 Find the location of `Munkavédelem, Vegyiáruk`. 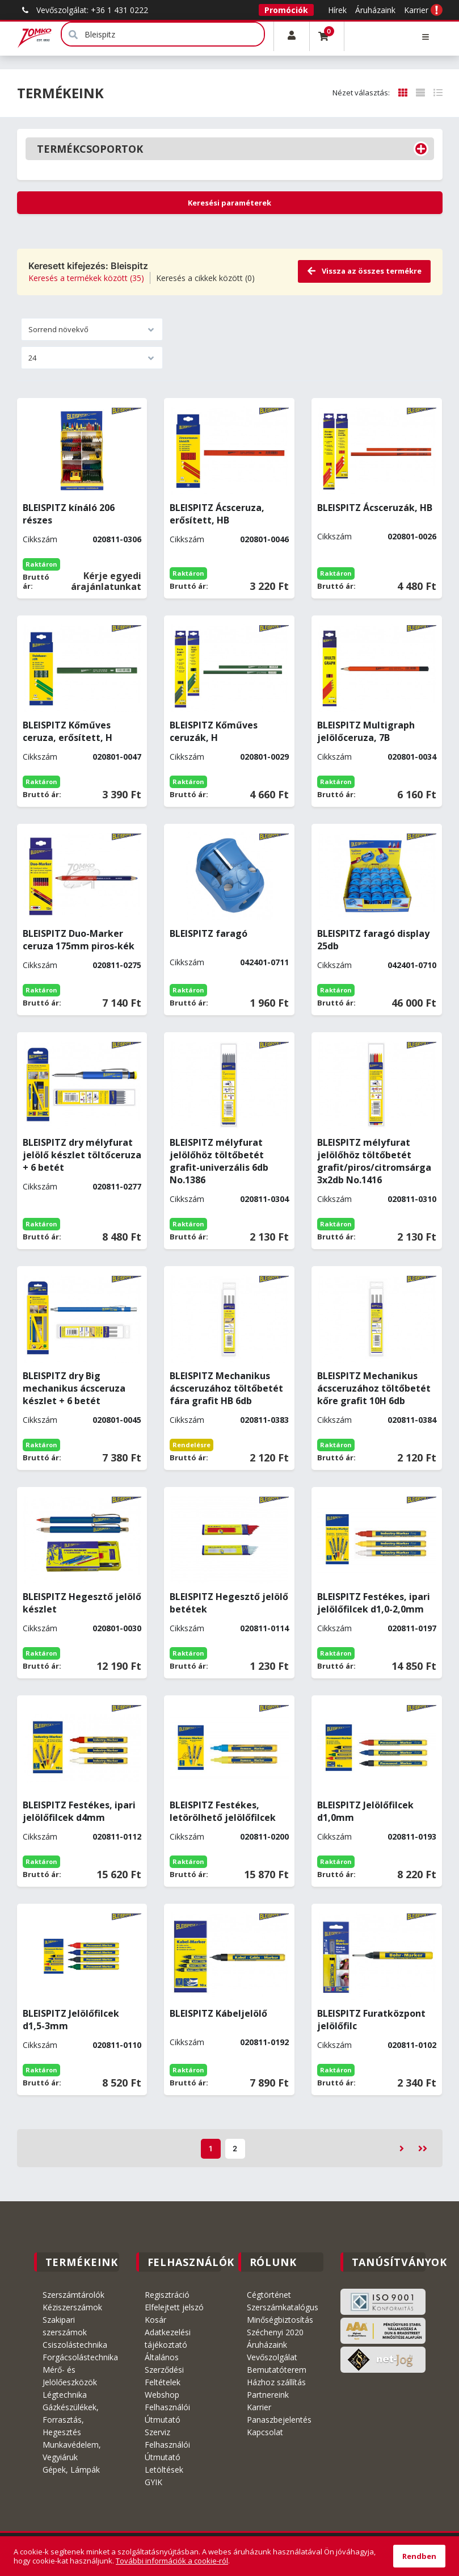

Munkavédelem, Vegyiáruk is located at coordinates (72, 2450).